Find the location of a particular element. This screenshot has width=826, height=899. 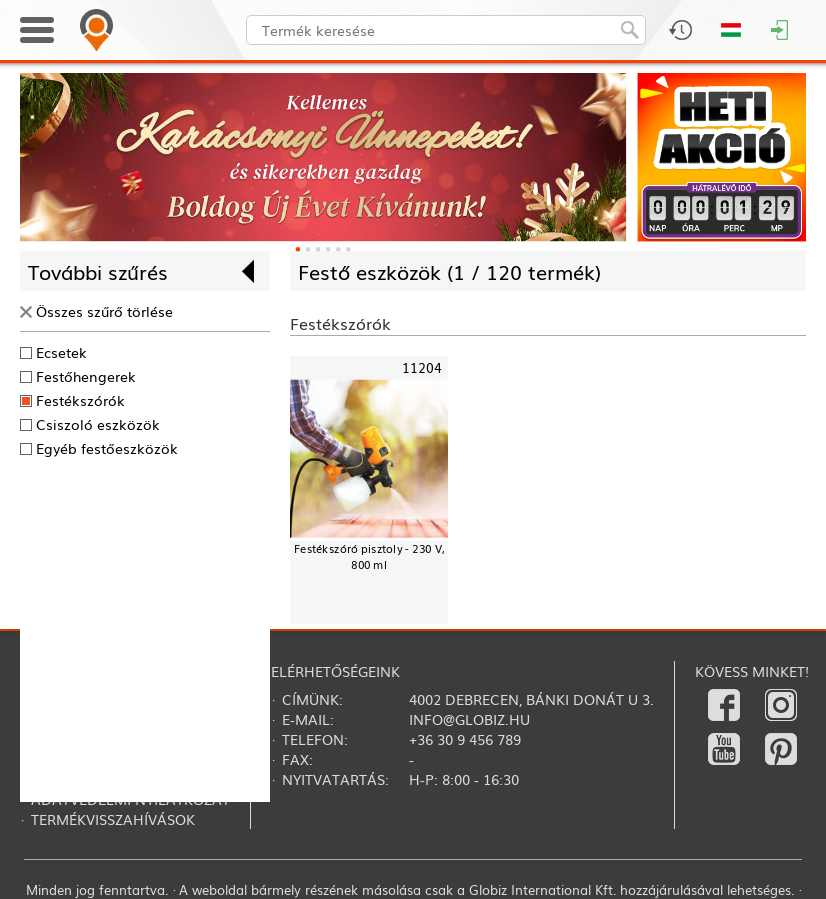

+36 30 9 456 789 is located at coordinates (465, 739).